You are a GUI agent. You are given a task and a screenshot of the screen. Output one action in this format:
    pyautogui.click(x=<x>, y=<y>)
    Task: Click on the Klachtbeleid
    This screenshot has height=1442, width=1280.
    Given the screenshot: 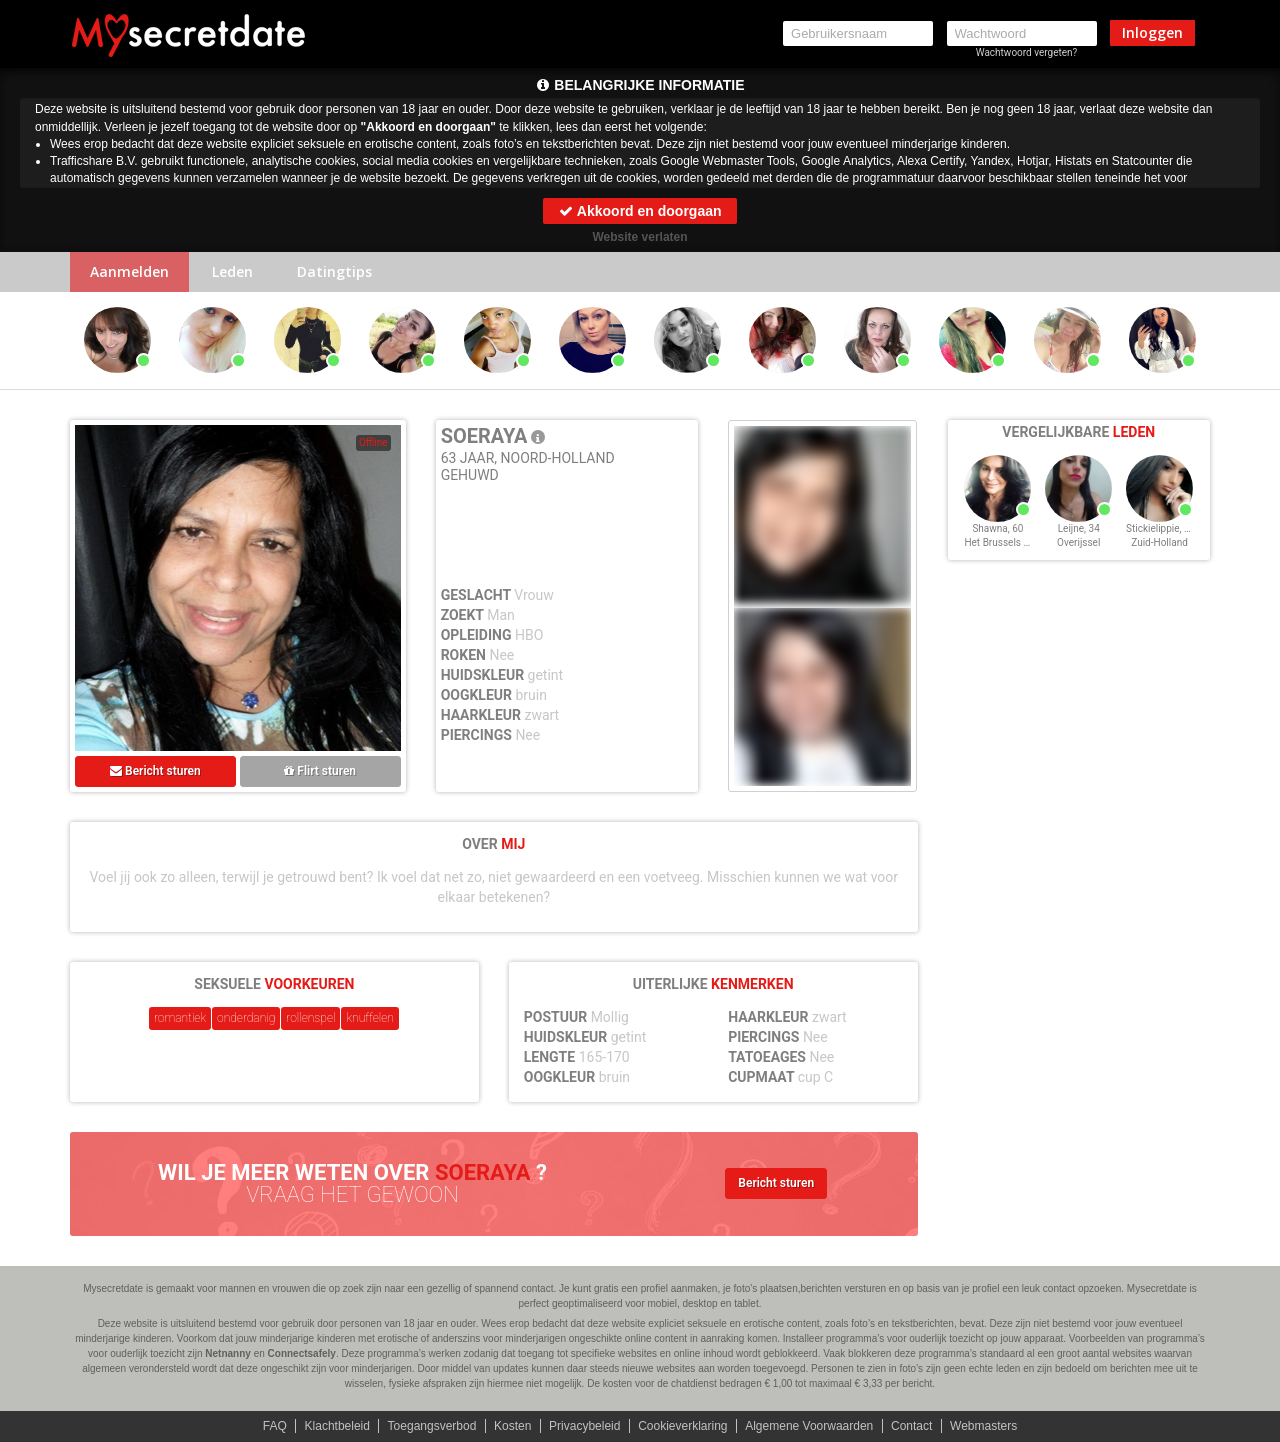 What is the action you would take?
    pyautogui.click(x=337, y=1426)
    